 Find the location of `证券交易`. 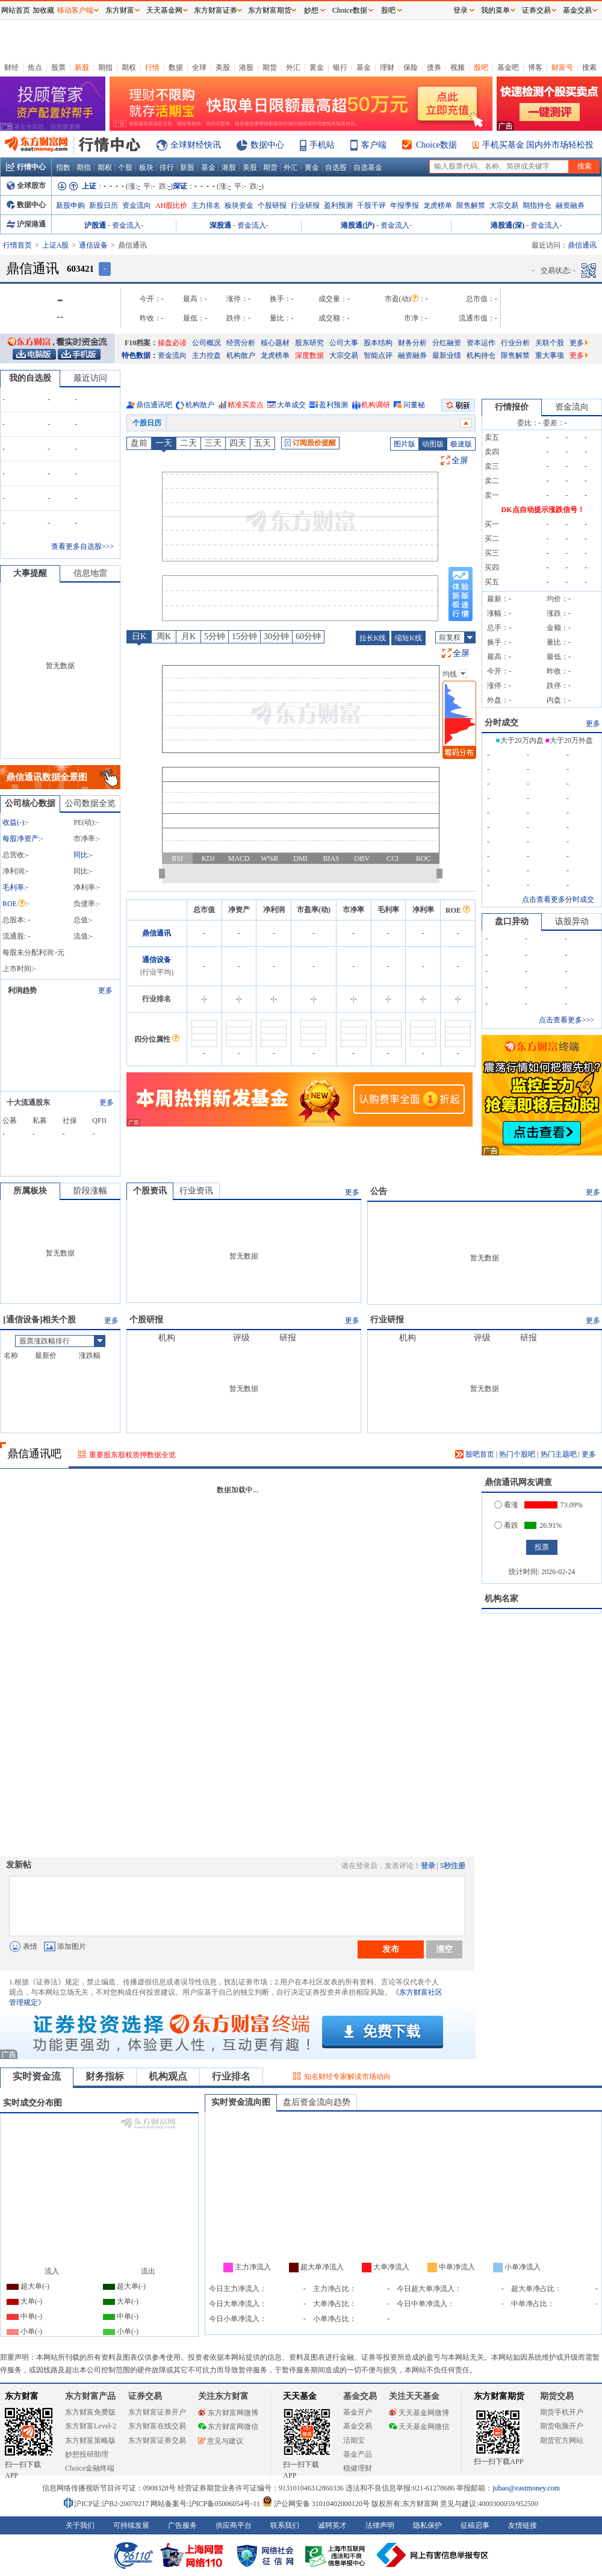

证券交易 is located at coordinates (536, 10).